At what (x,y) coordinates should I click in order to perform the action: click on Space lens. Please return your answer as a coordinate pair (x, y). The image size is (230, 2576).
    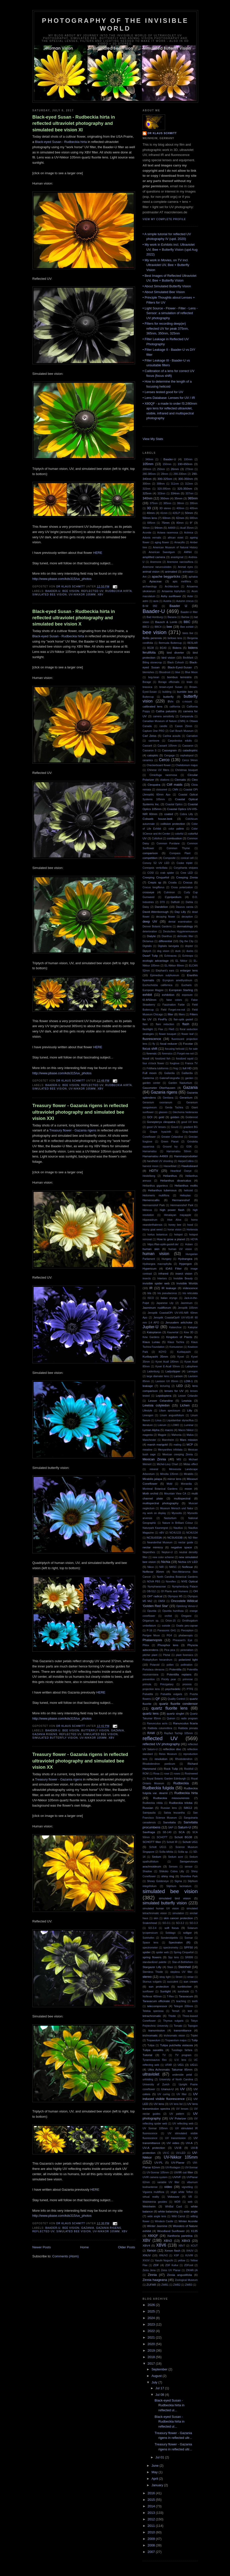
    Looking at the image, I should click on (150, 1942).